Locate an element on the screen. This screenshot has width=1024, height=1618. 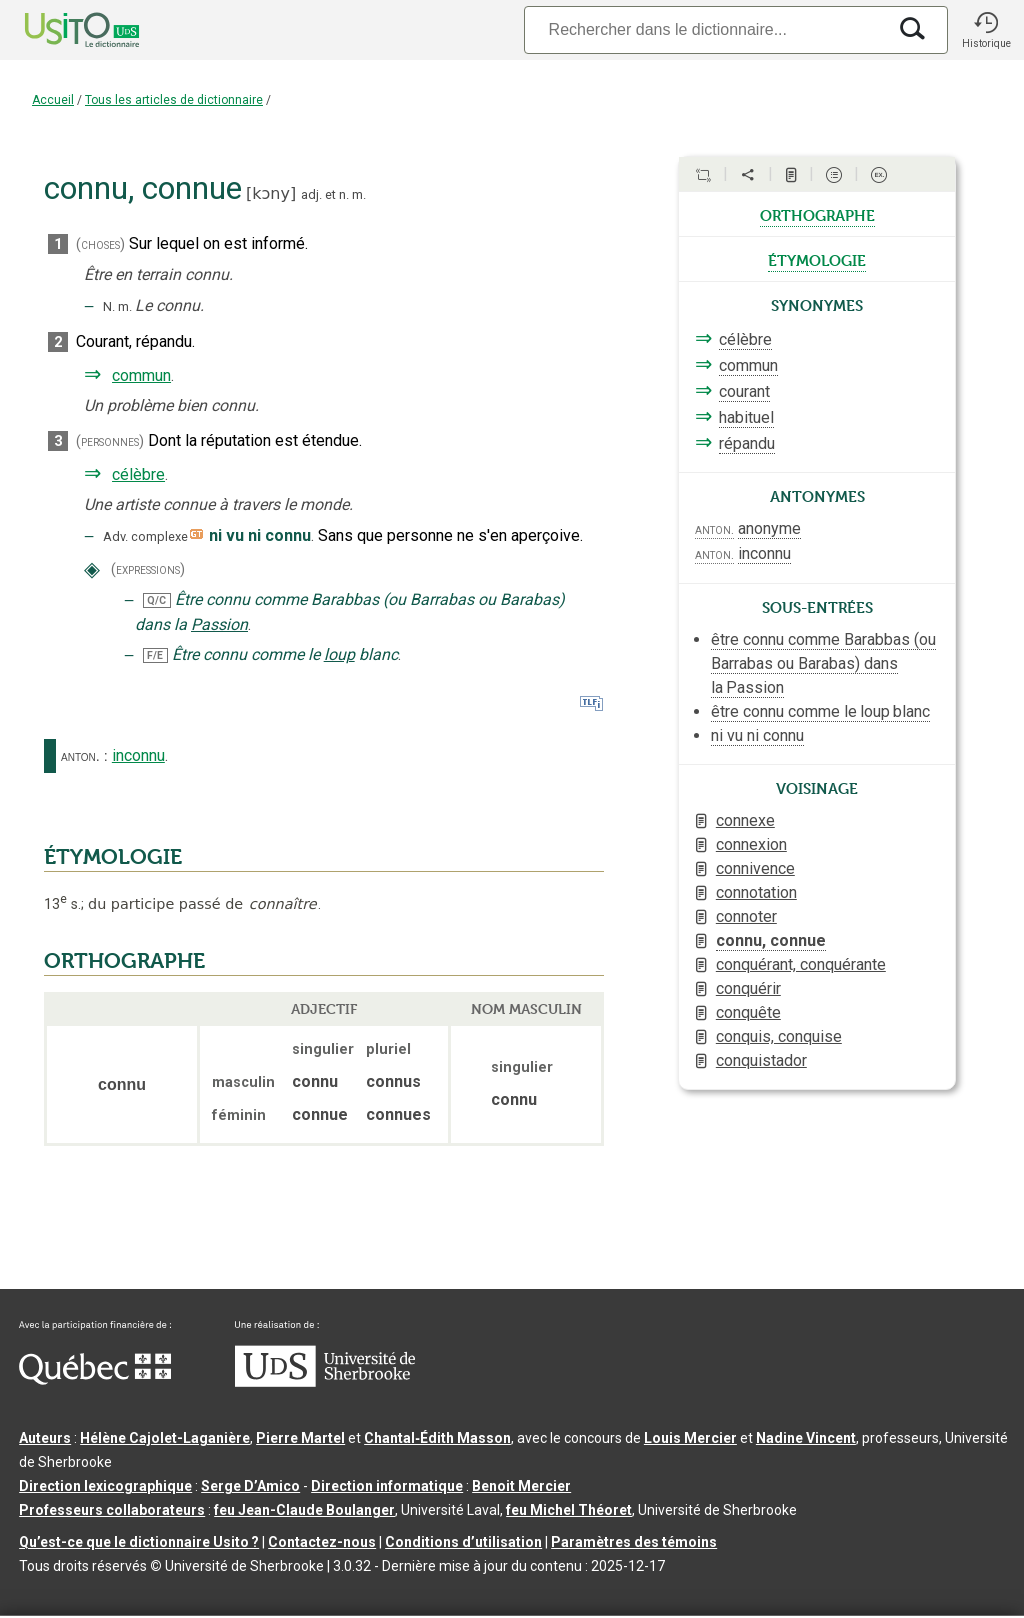
Hélène Cajolet-Laganière is located at coordinates (165, 1438).